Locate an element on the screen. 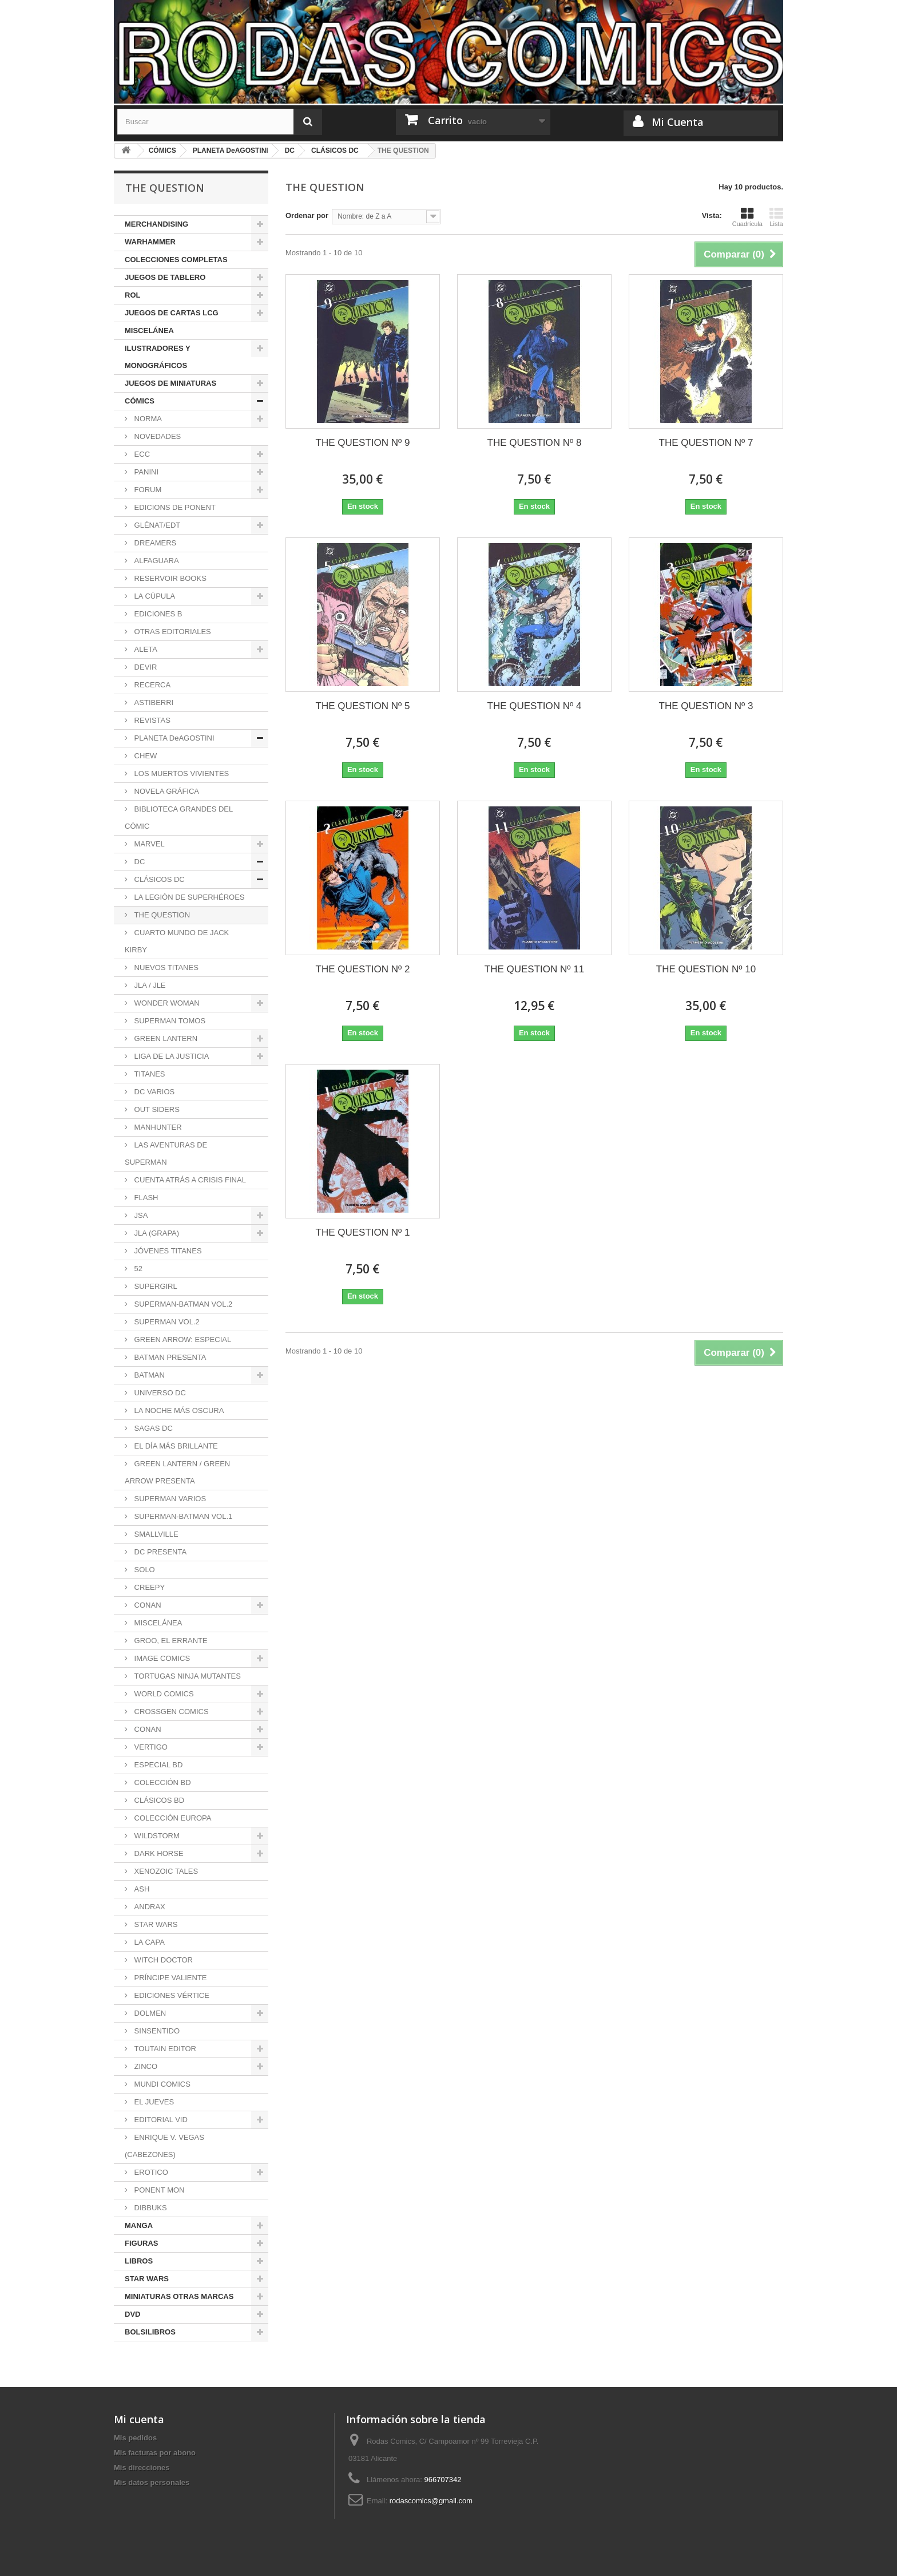 The image size is (897, 2576). LAS AVENTURAS DE SUPERMAN is located at coordinates (166, 1153).